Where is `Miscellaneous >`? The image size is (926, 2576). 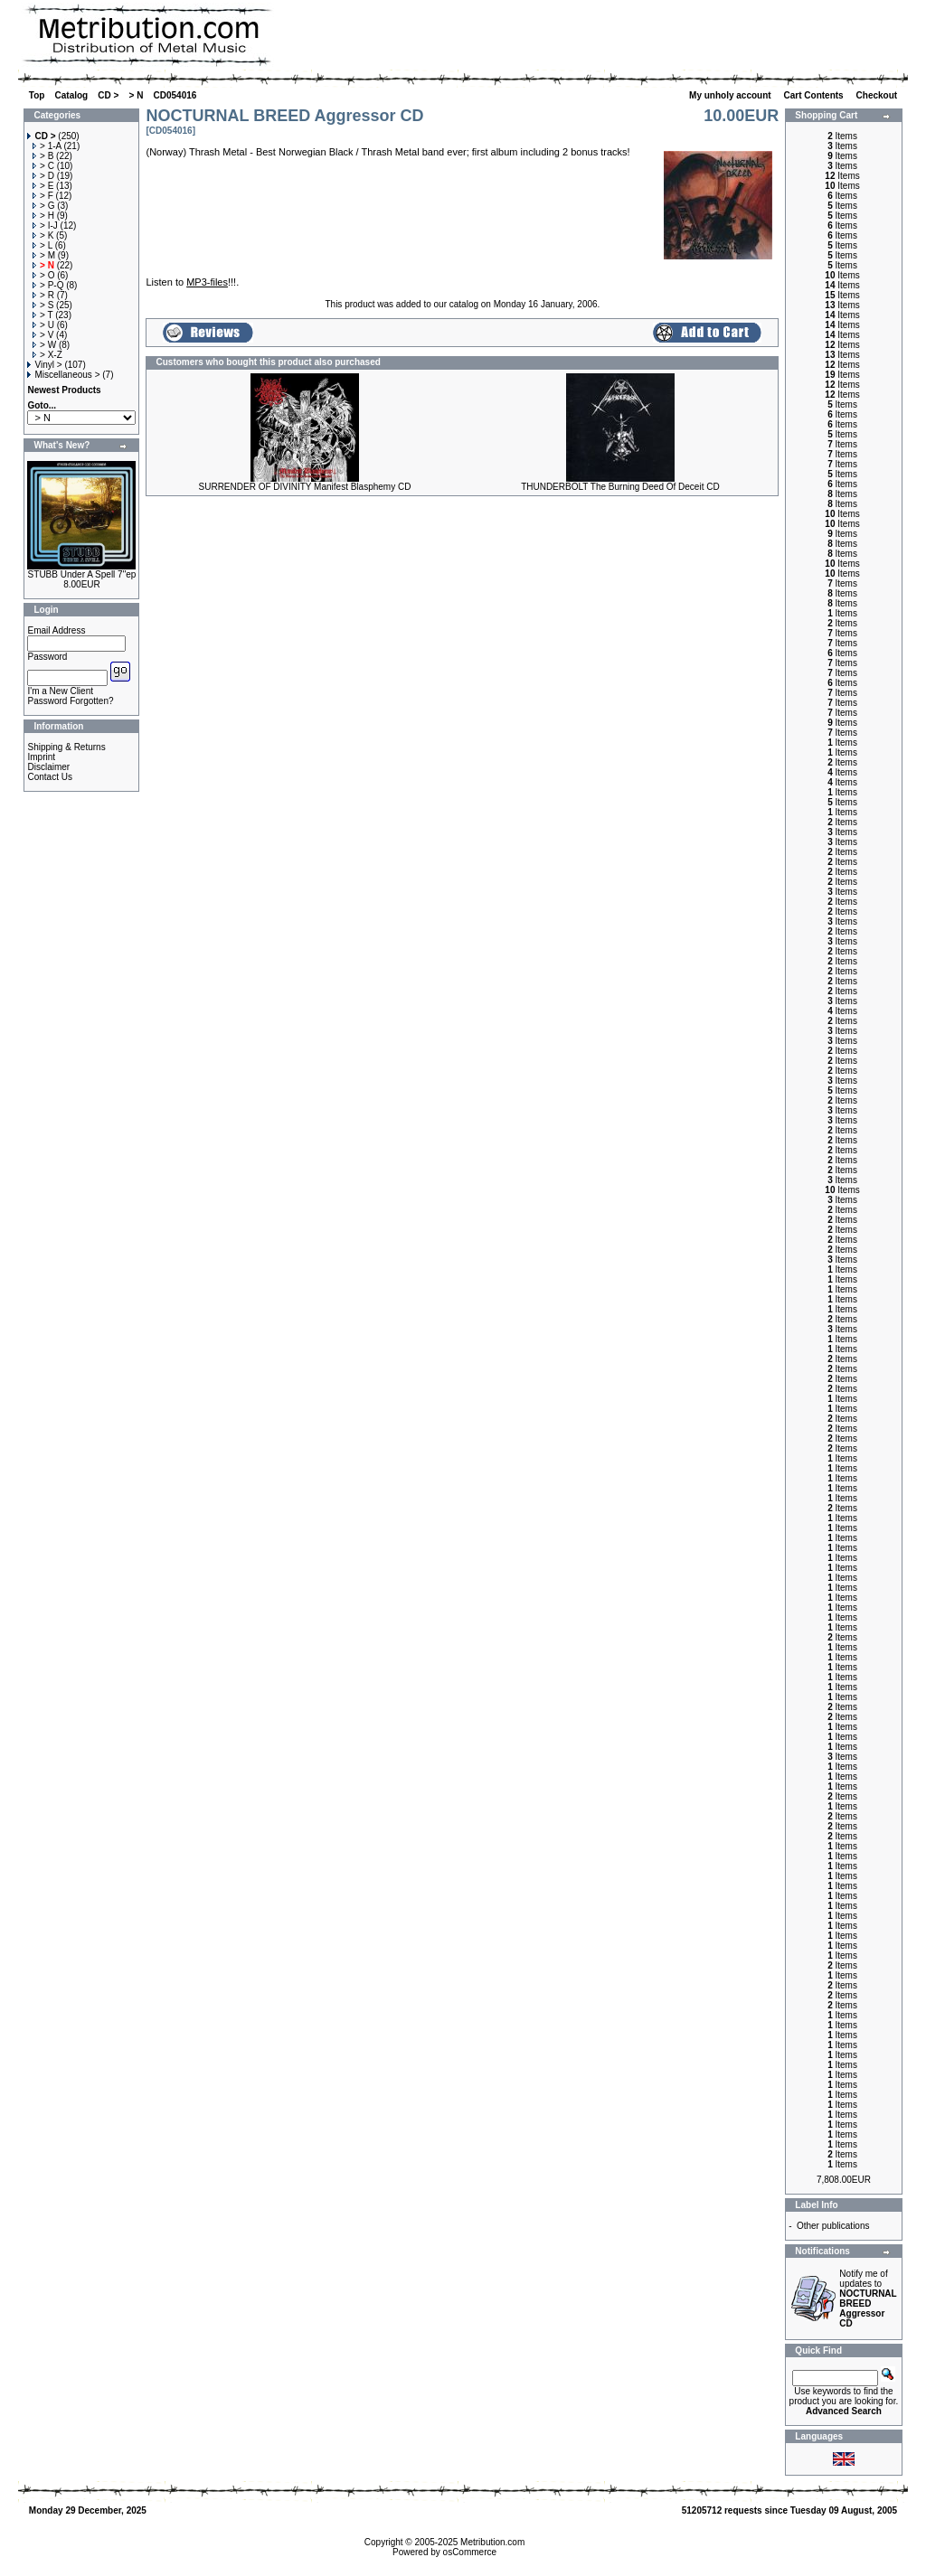 Miscellaneous > is located at coordinates (63, 375).